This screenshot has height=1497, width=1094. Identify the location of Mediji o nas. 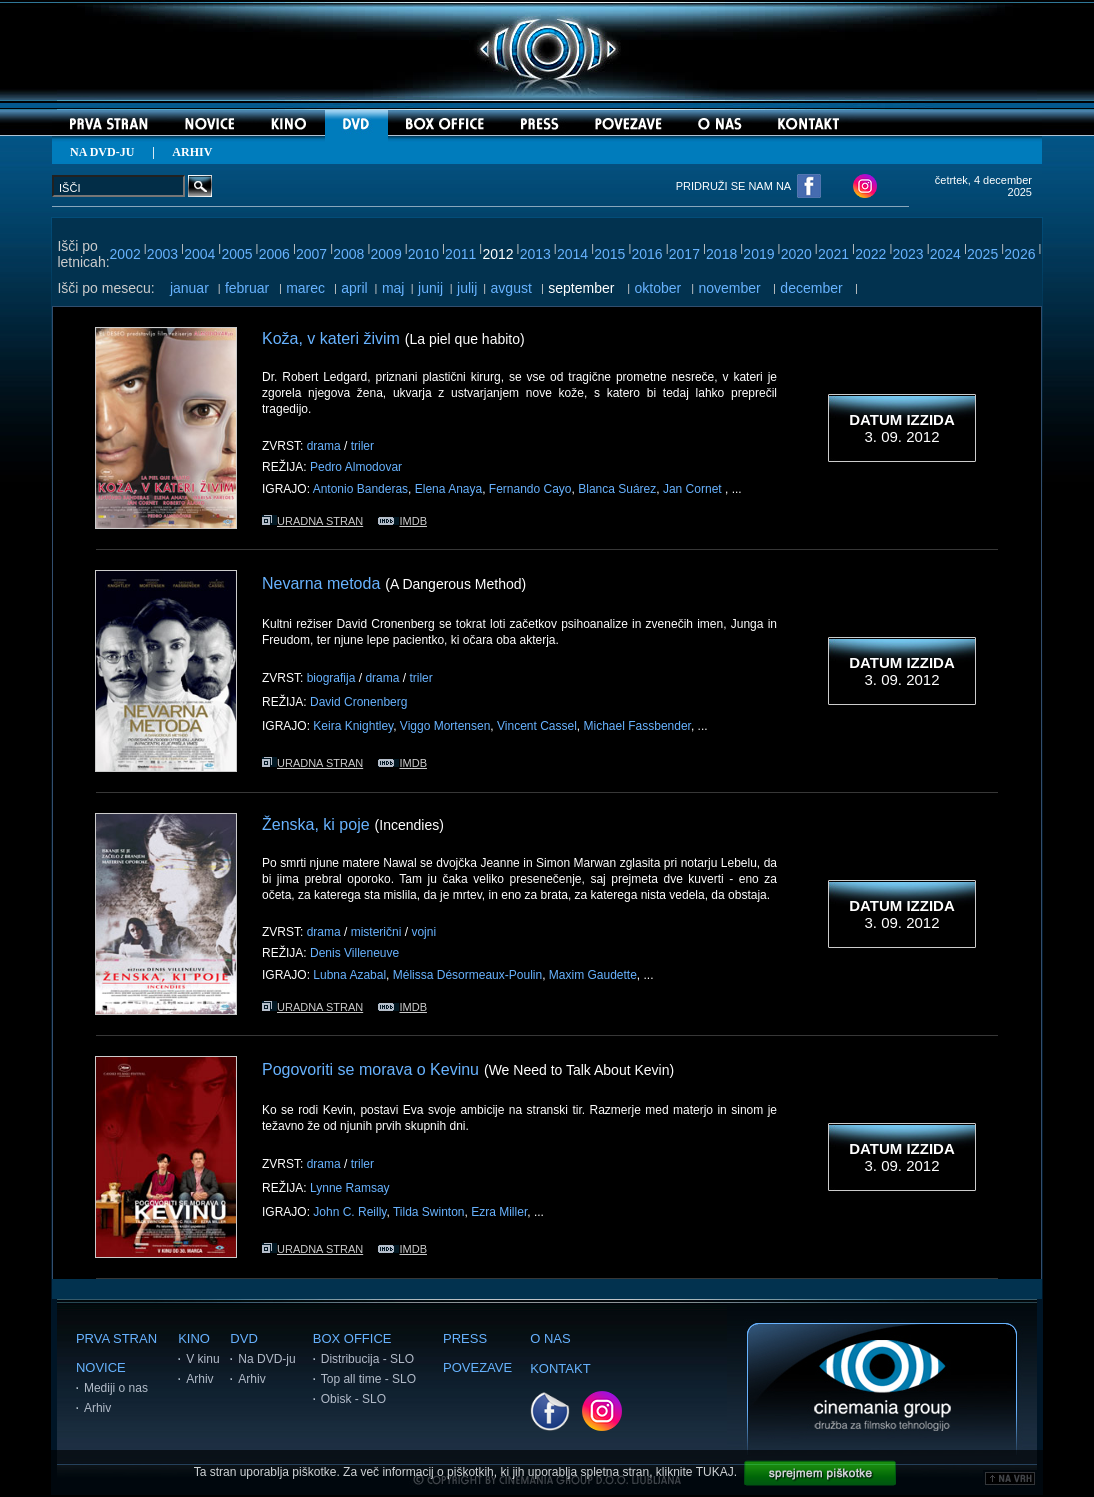
(116, 1388).